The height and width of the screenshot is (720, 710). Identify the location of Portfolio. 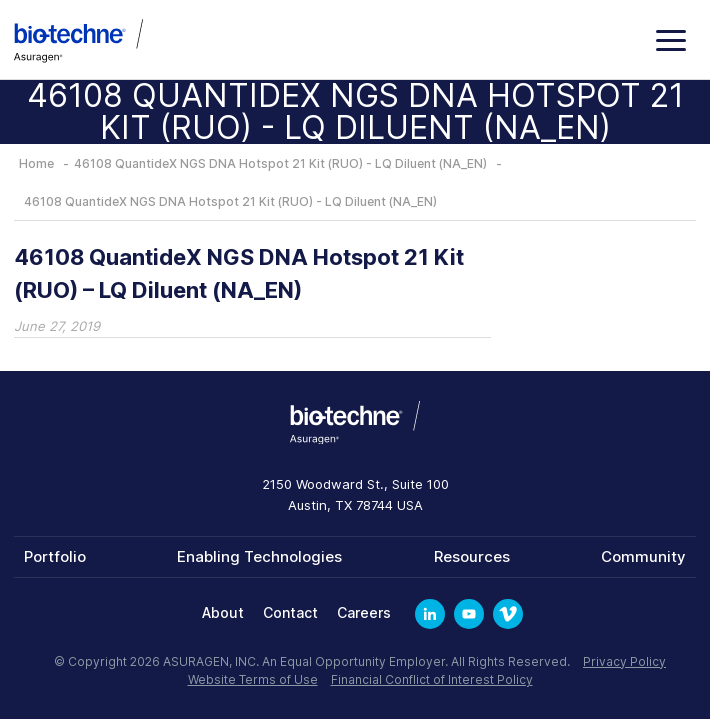
(55, 556).